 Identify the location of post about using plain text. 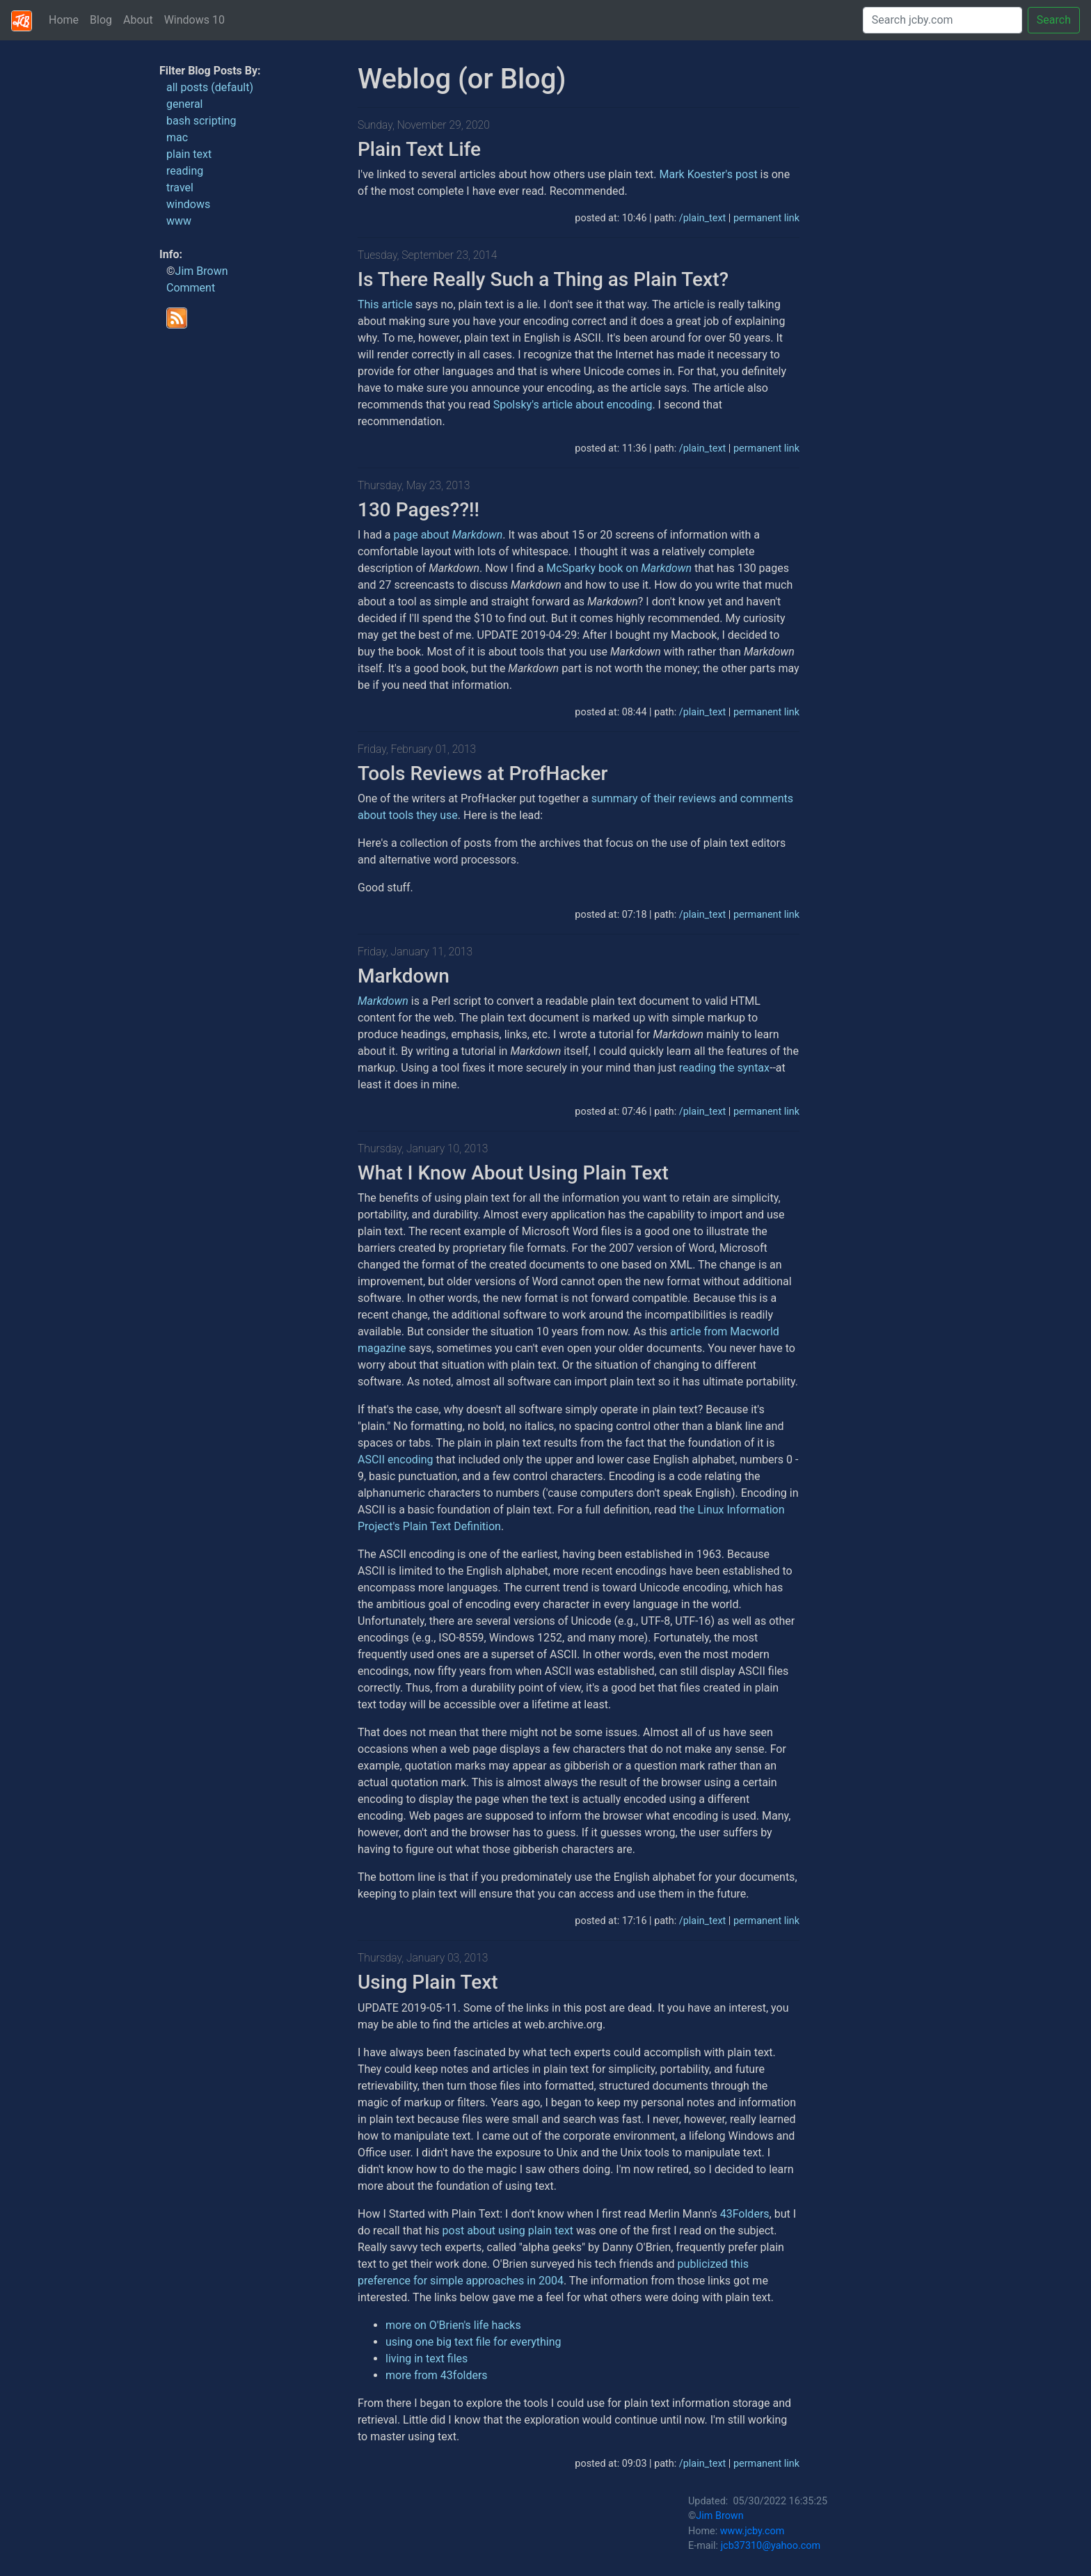
(508, 2230).